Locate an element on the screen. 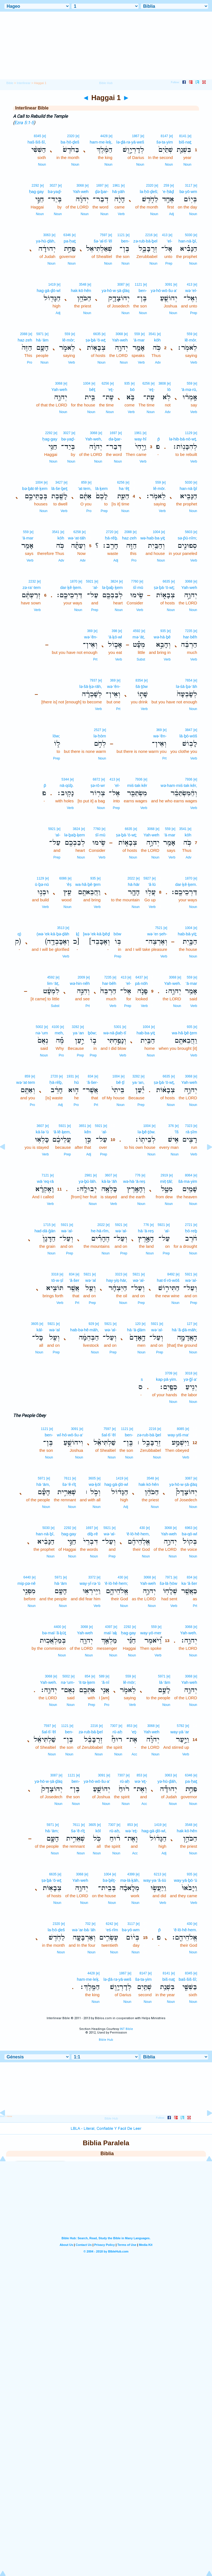 The width and height of the screenshot is (212, 2576). way·yō·mer is located at coordinates (150, 1632).